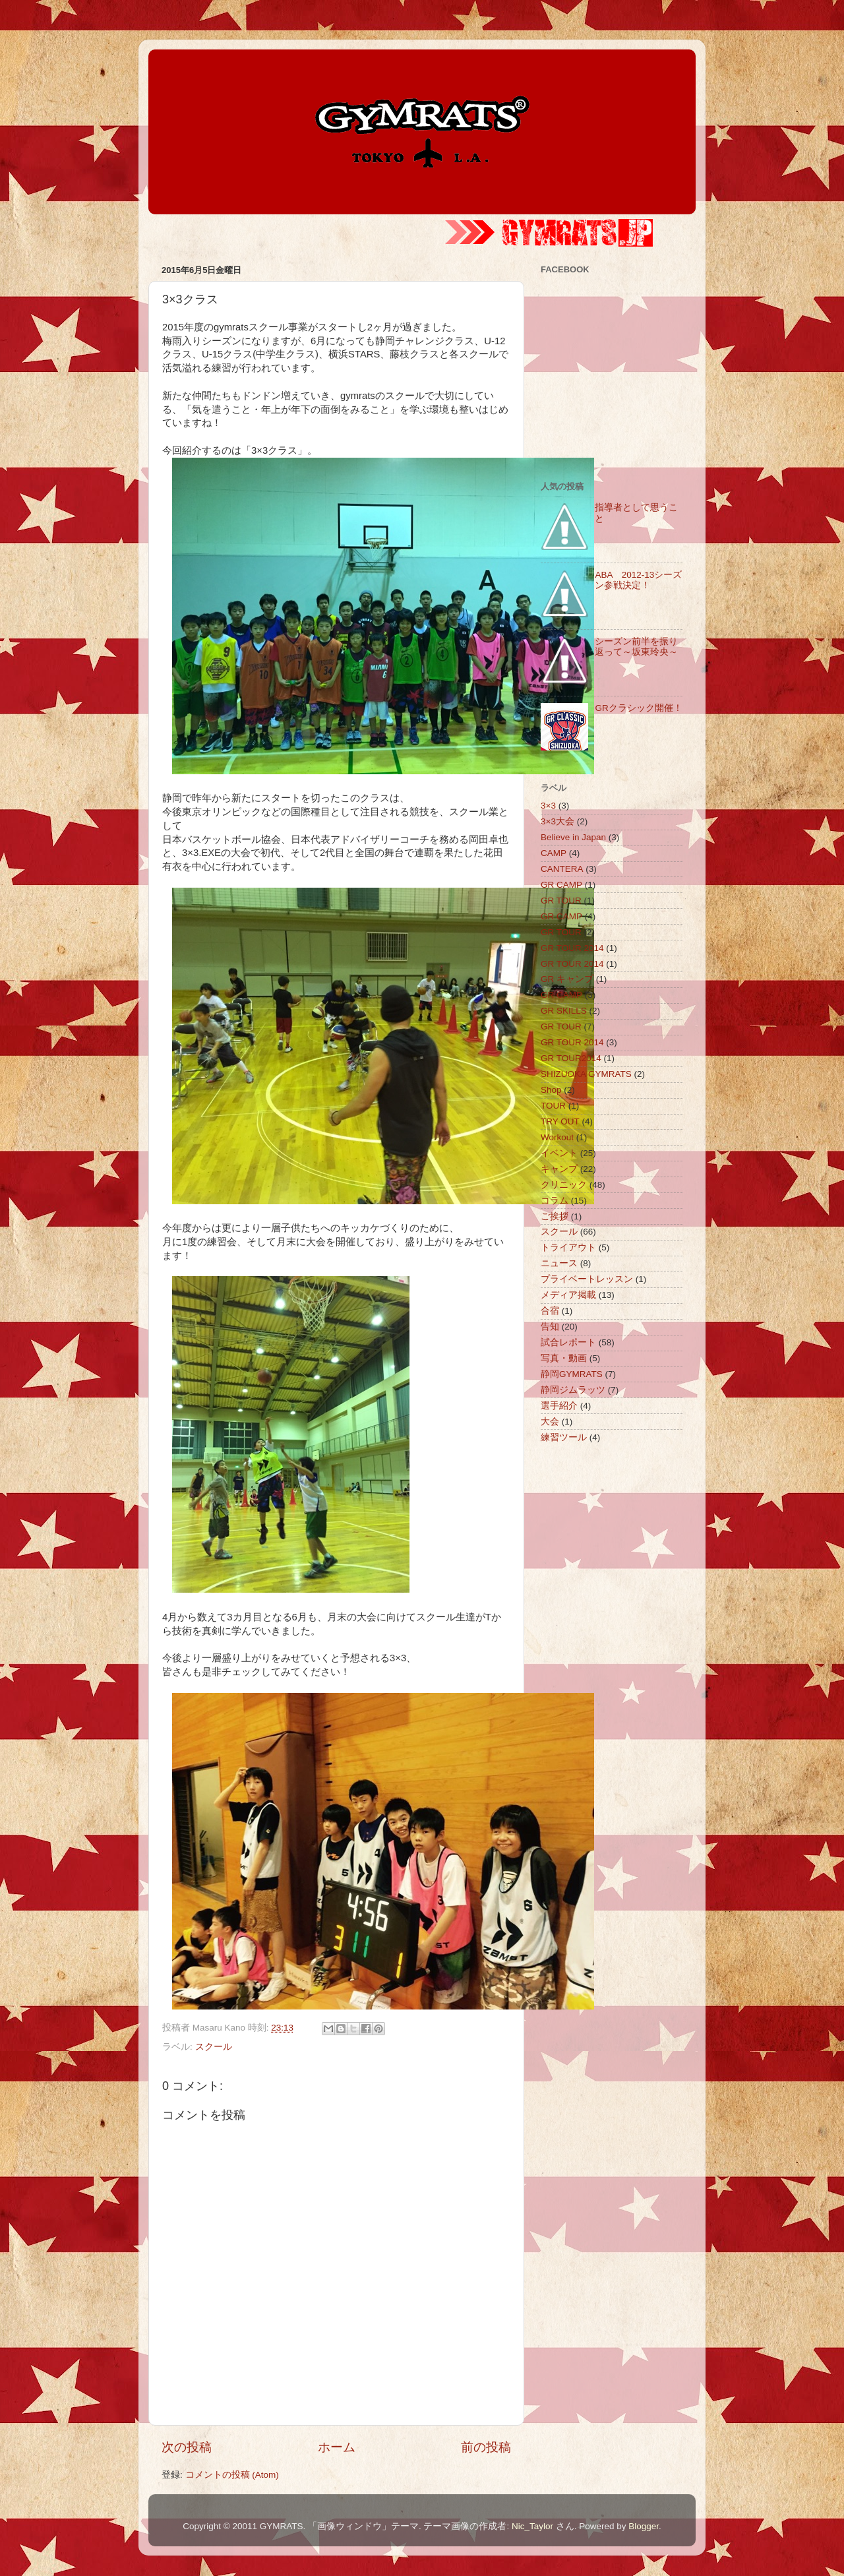 This screenshot has width=844, height=2576. What do you see at coordinates (554, 1216) in the screenshot?
I see `ご挨拶` at bounding box center [554, 1216].